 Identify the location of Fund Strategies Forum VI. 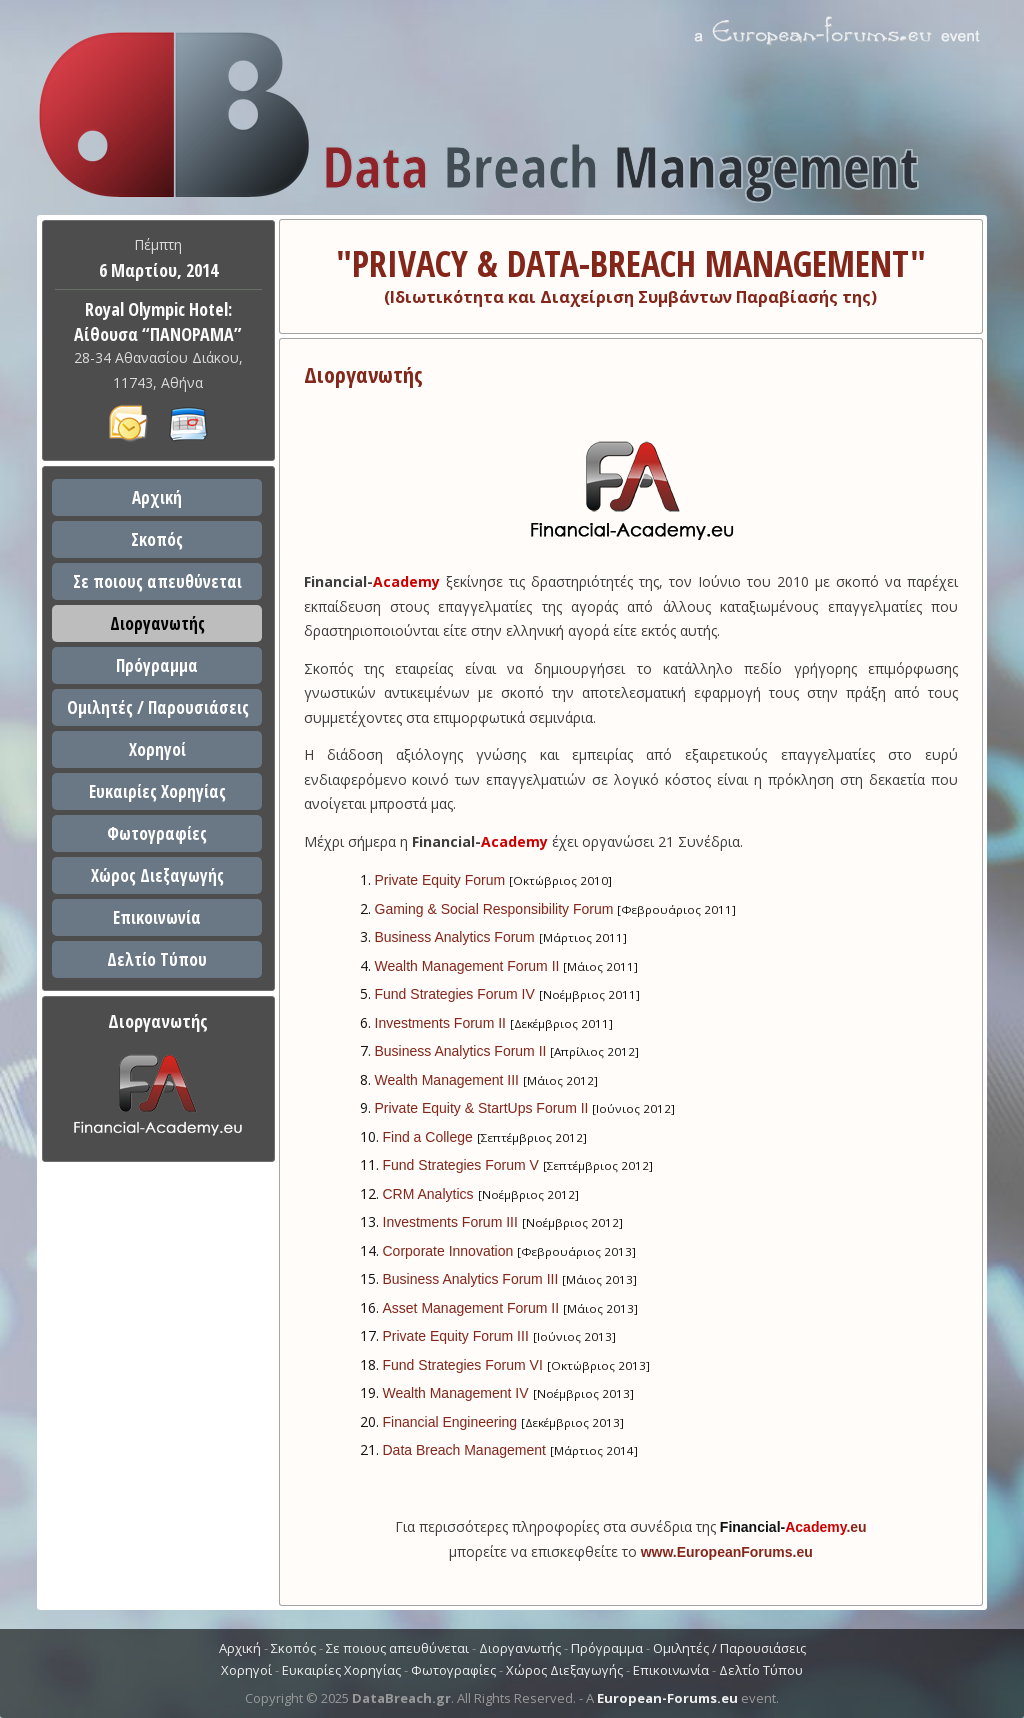
(463, 1365).